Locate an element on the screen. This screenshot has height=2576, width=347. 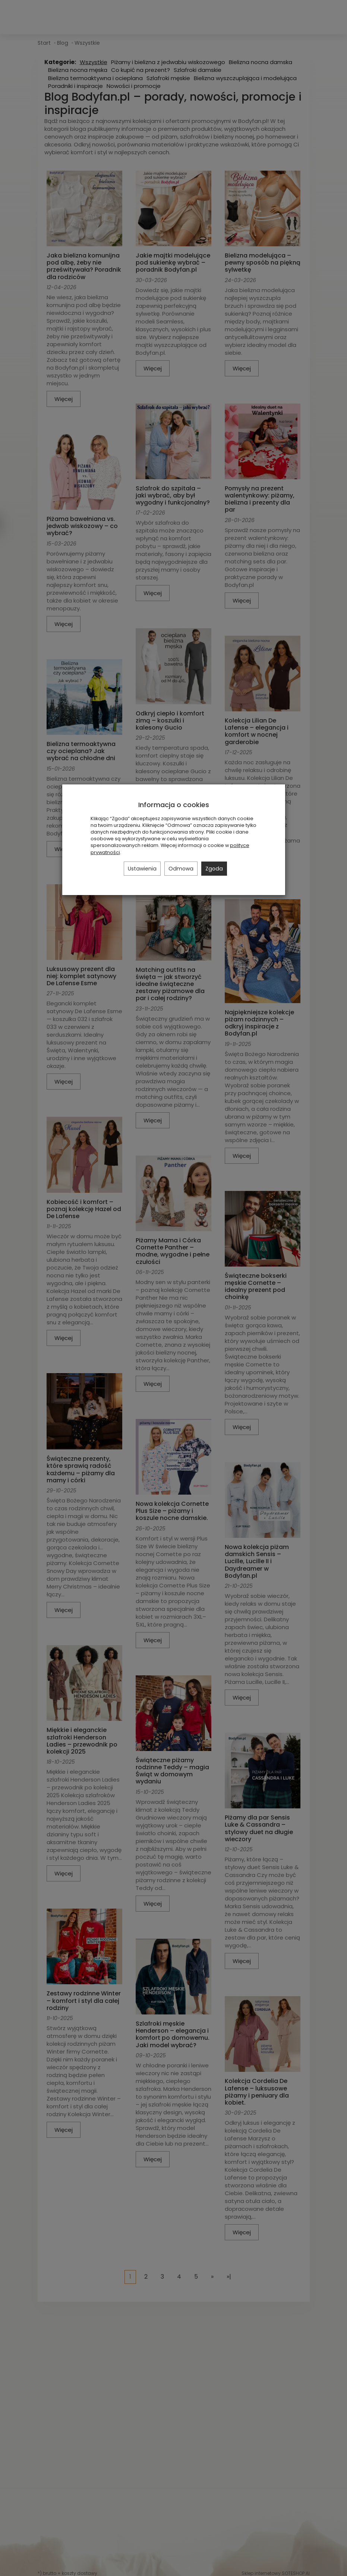
Odmowa is located at coordinates (180, 868).